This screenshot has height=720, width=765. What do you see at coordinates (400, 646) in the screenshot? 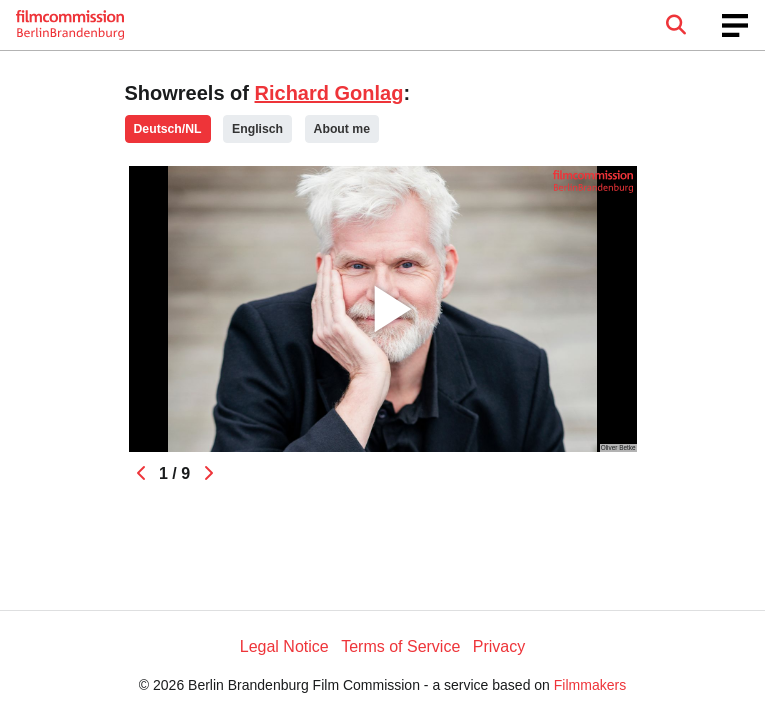
I see `Terms of Service` at bounding box center [400, 646].